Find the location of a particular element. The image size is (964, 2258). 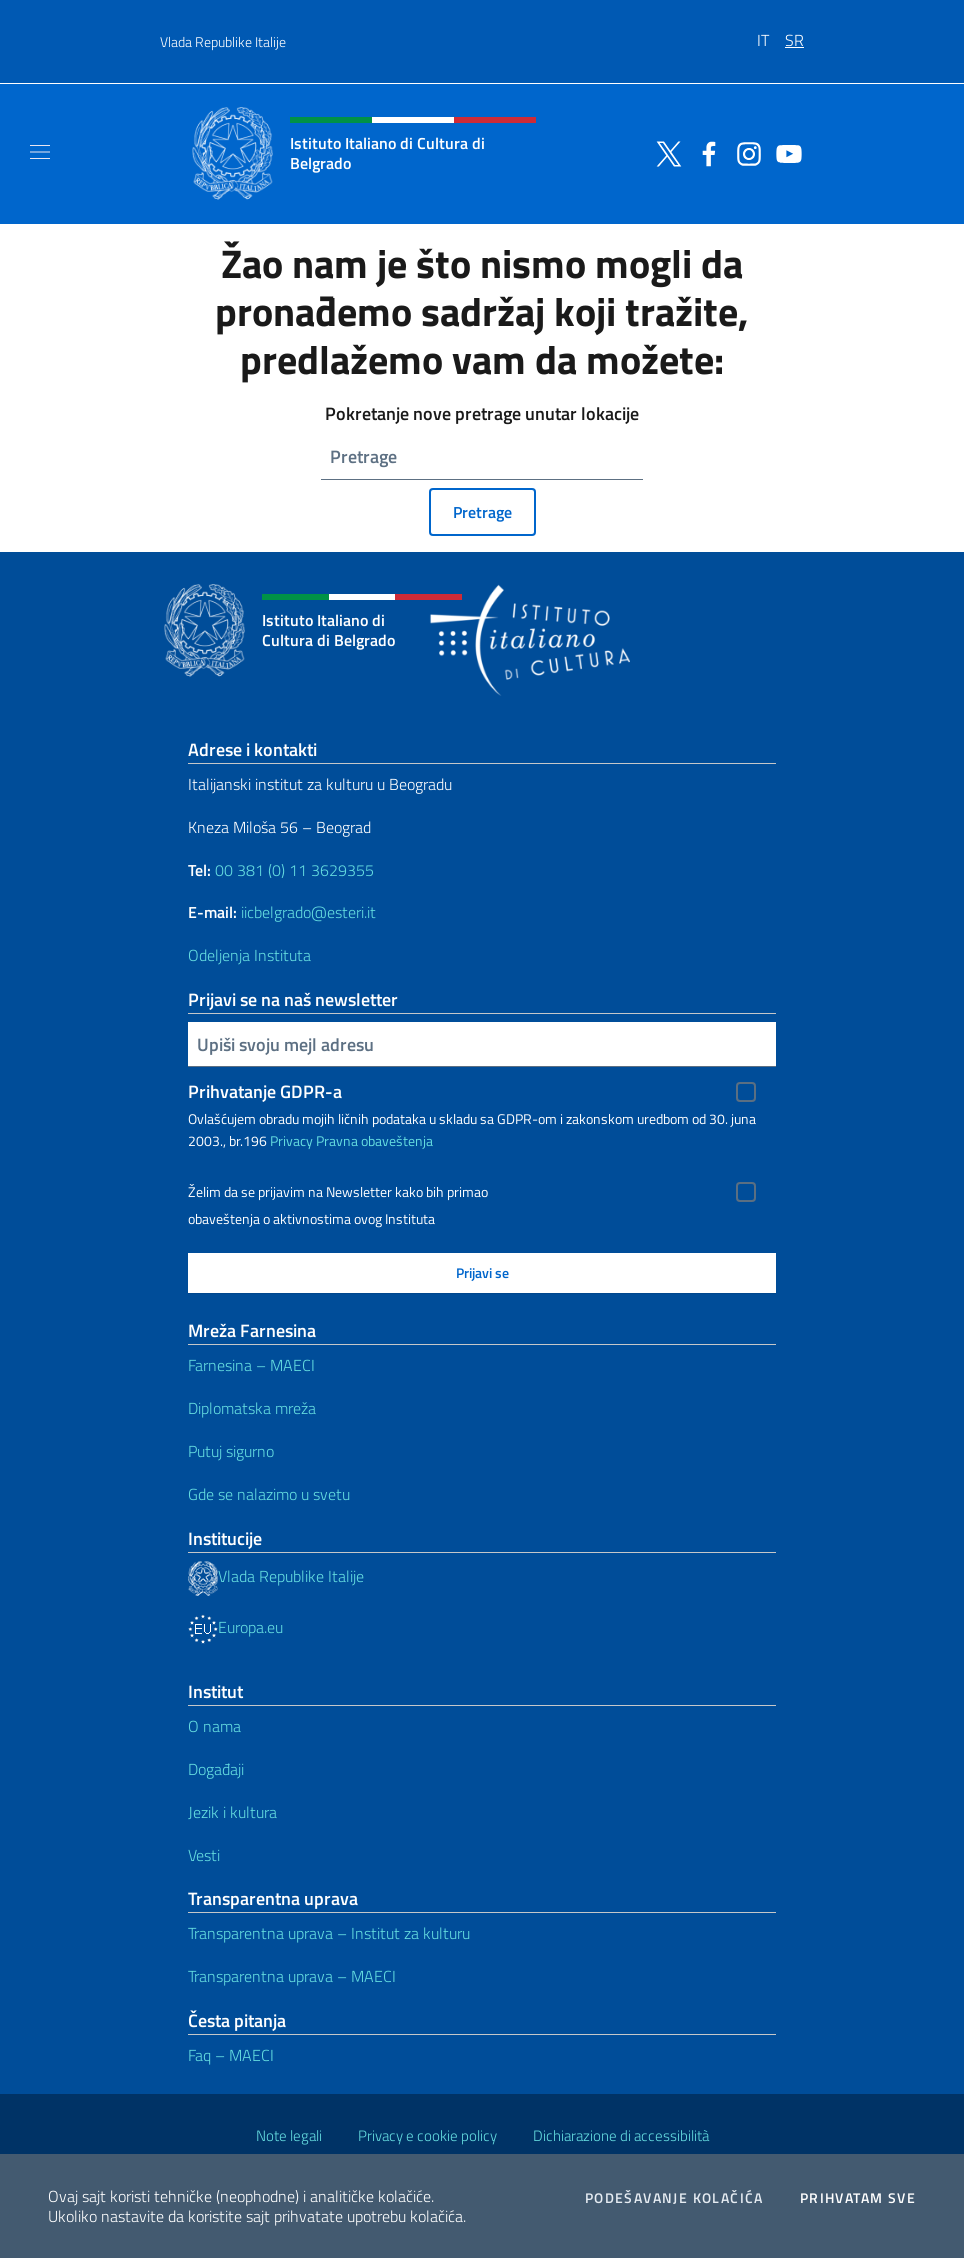

Vesti is located at coordinates (204, 1855).